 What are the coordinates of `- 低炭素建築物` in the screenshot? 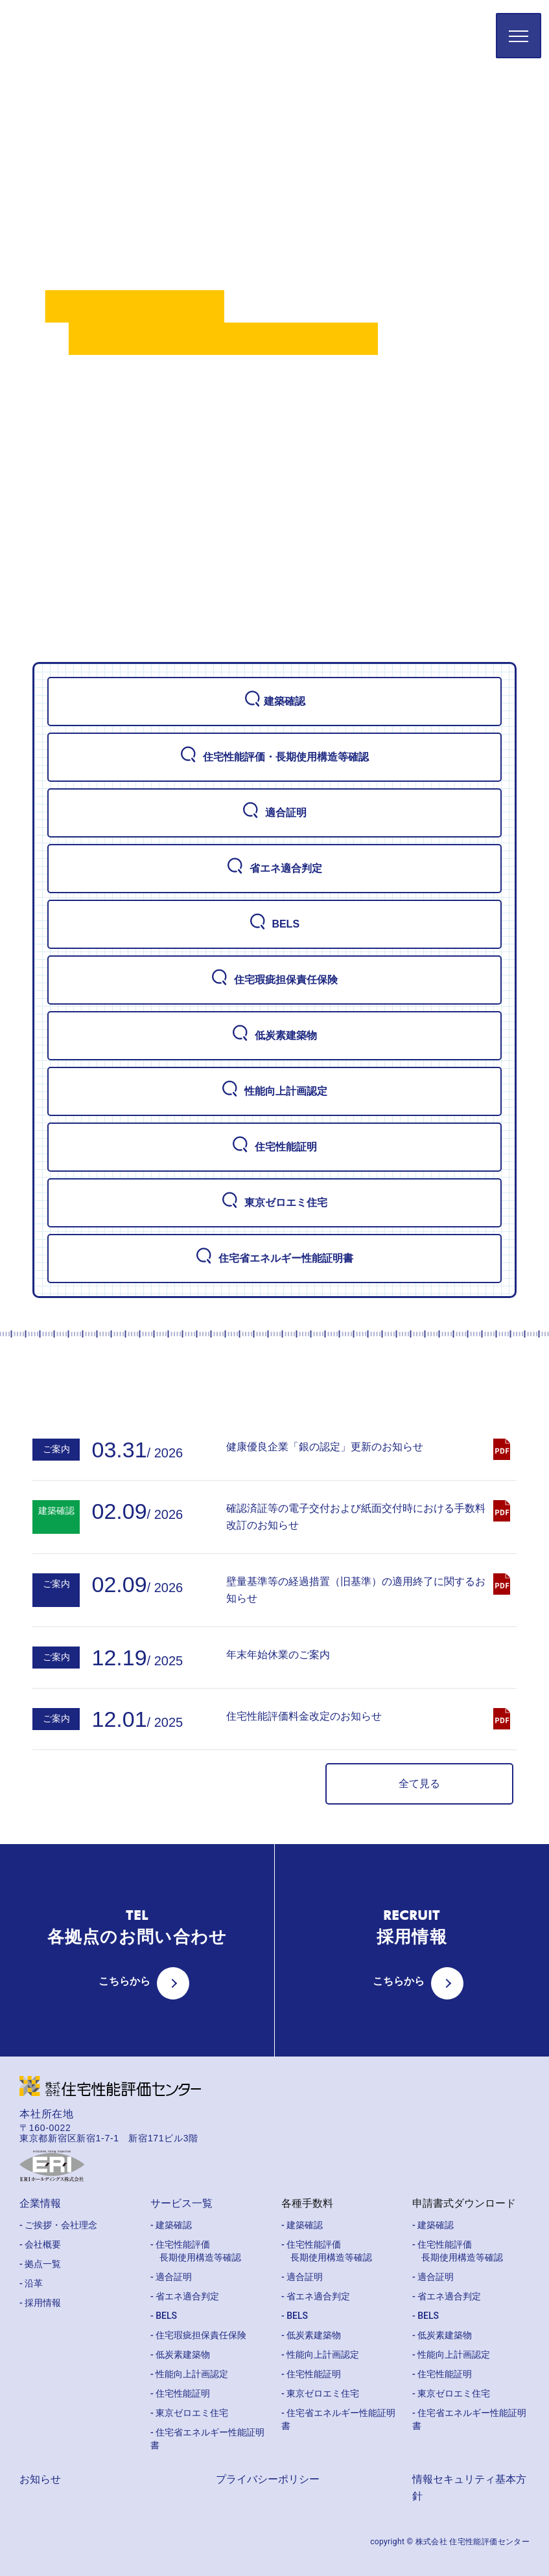 It's located at (180, 2354).